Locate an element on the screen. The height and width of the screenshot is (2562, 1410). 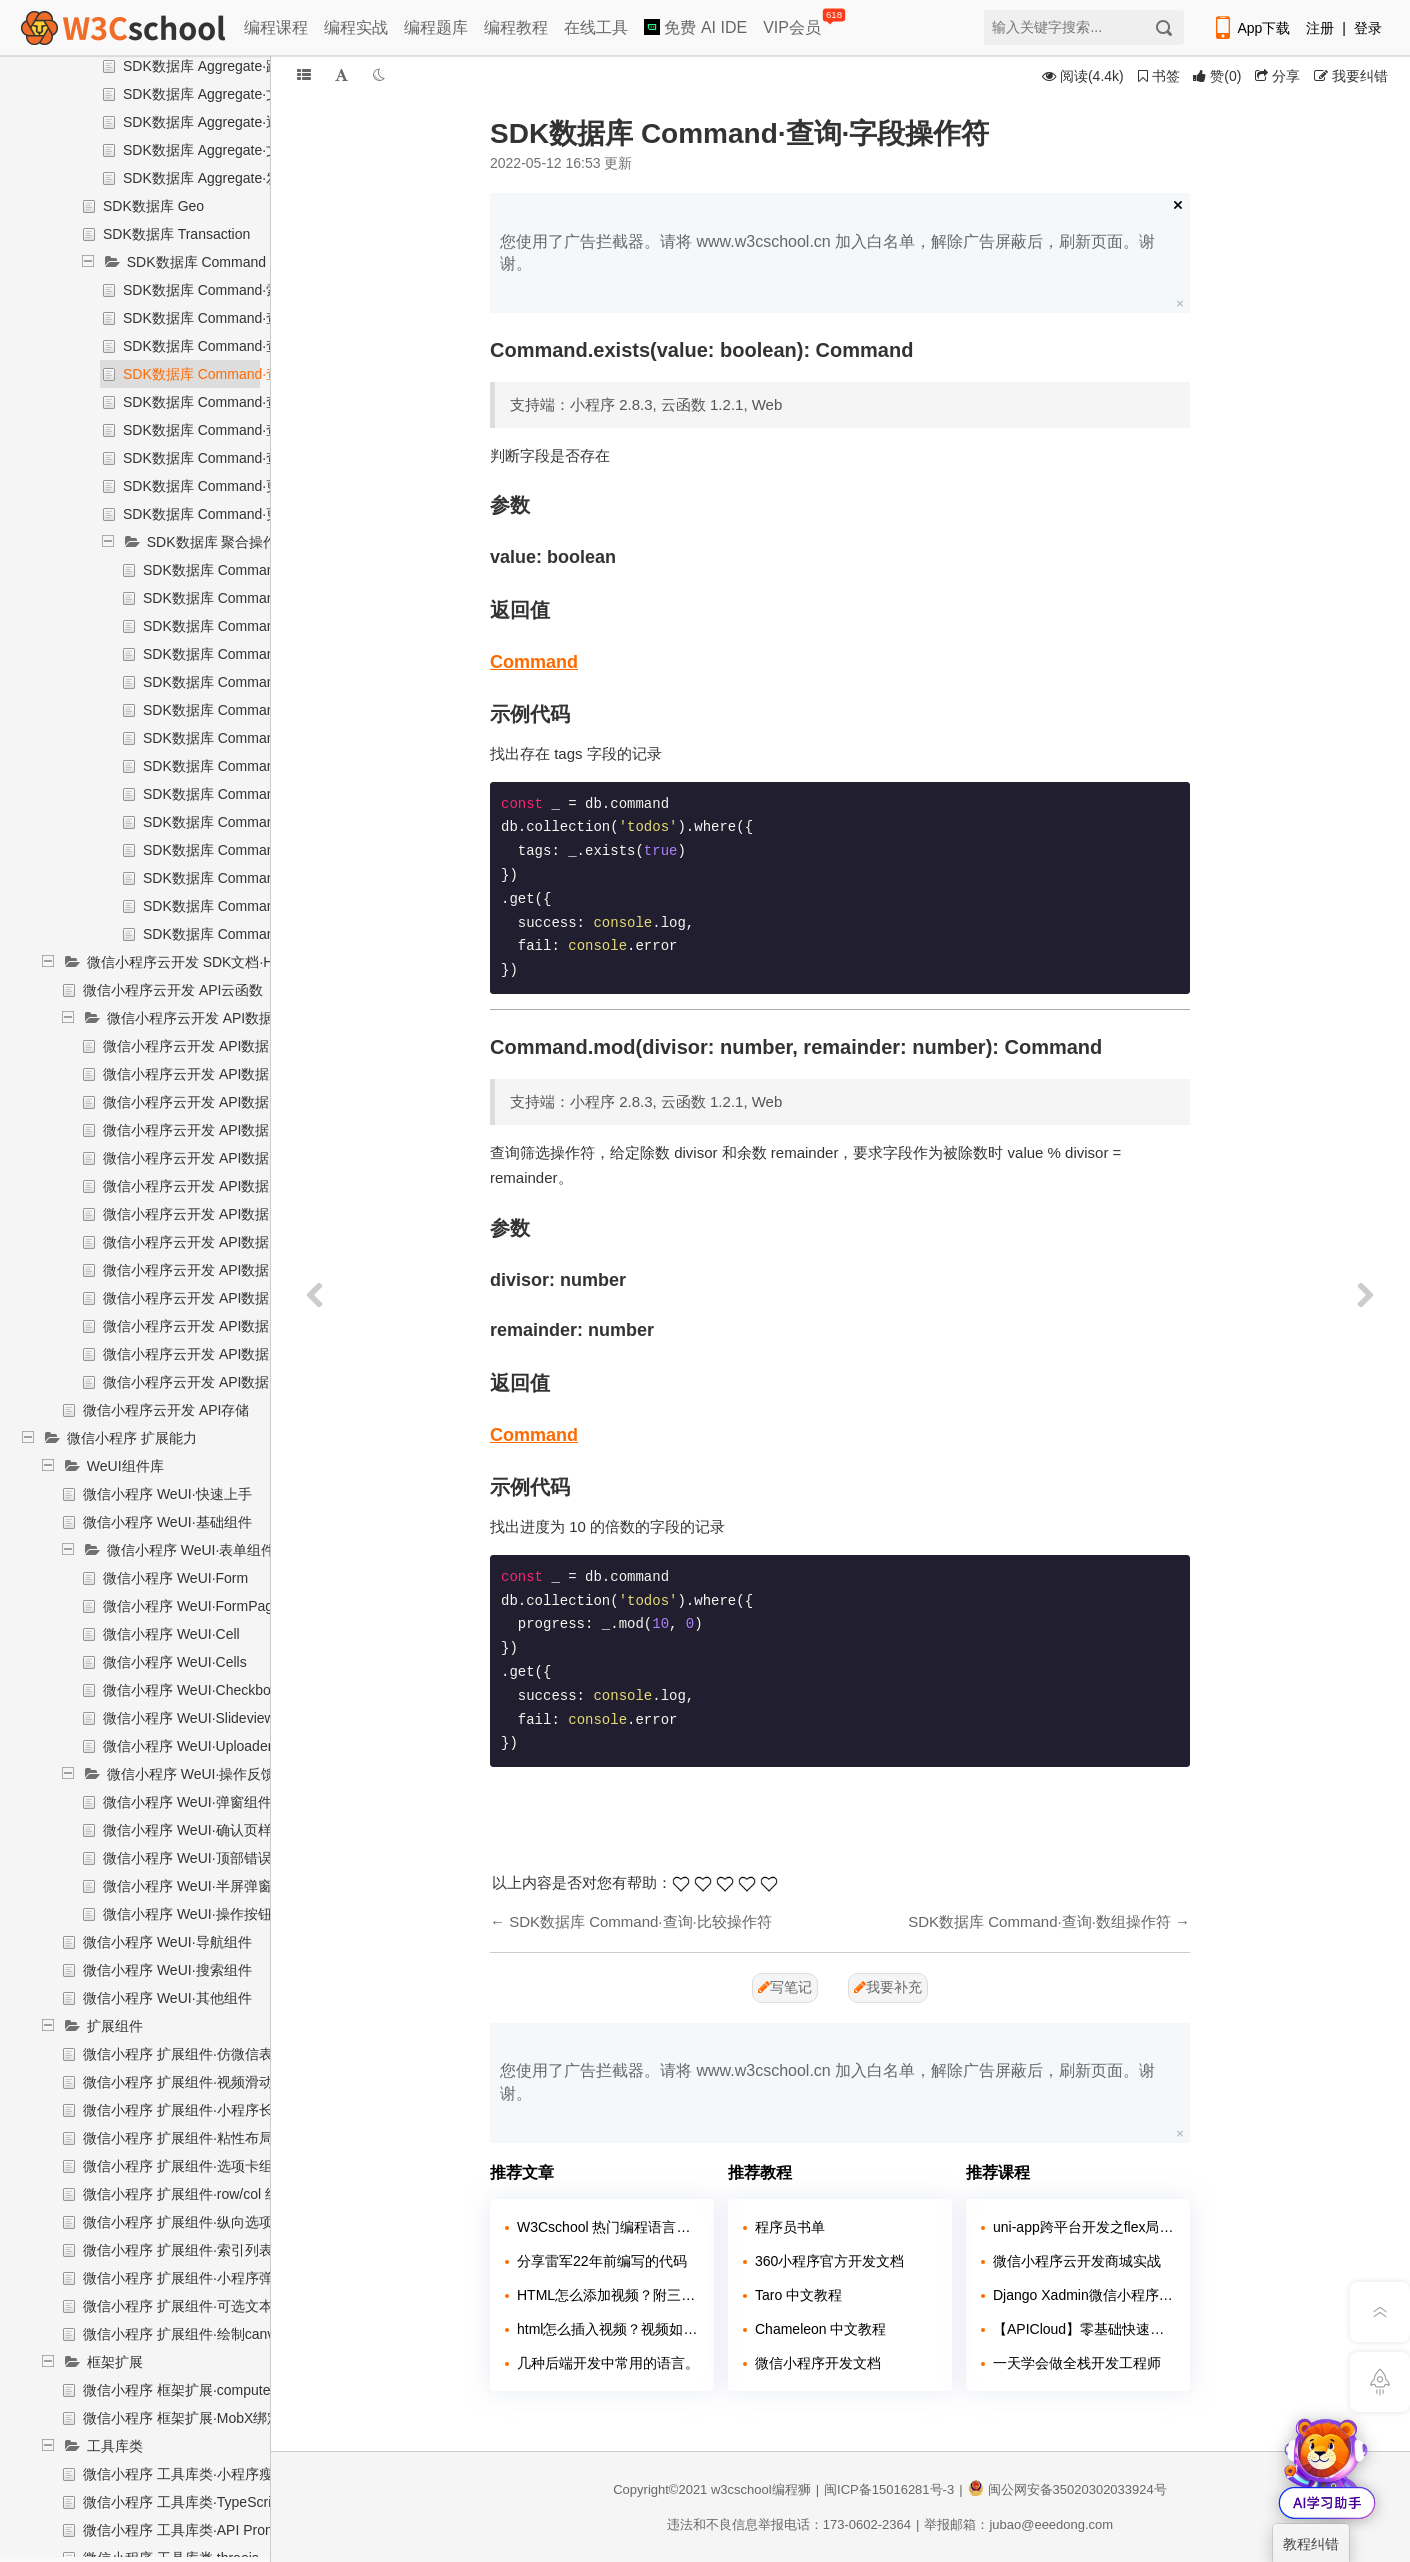
微信小程序 扩展组件·选项卡组件 is located at coordinates (185, 2166).